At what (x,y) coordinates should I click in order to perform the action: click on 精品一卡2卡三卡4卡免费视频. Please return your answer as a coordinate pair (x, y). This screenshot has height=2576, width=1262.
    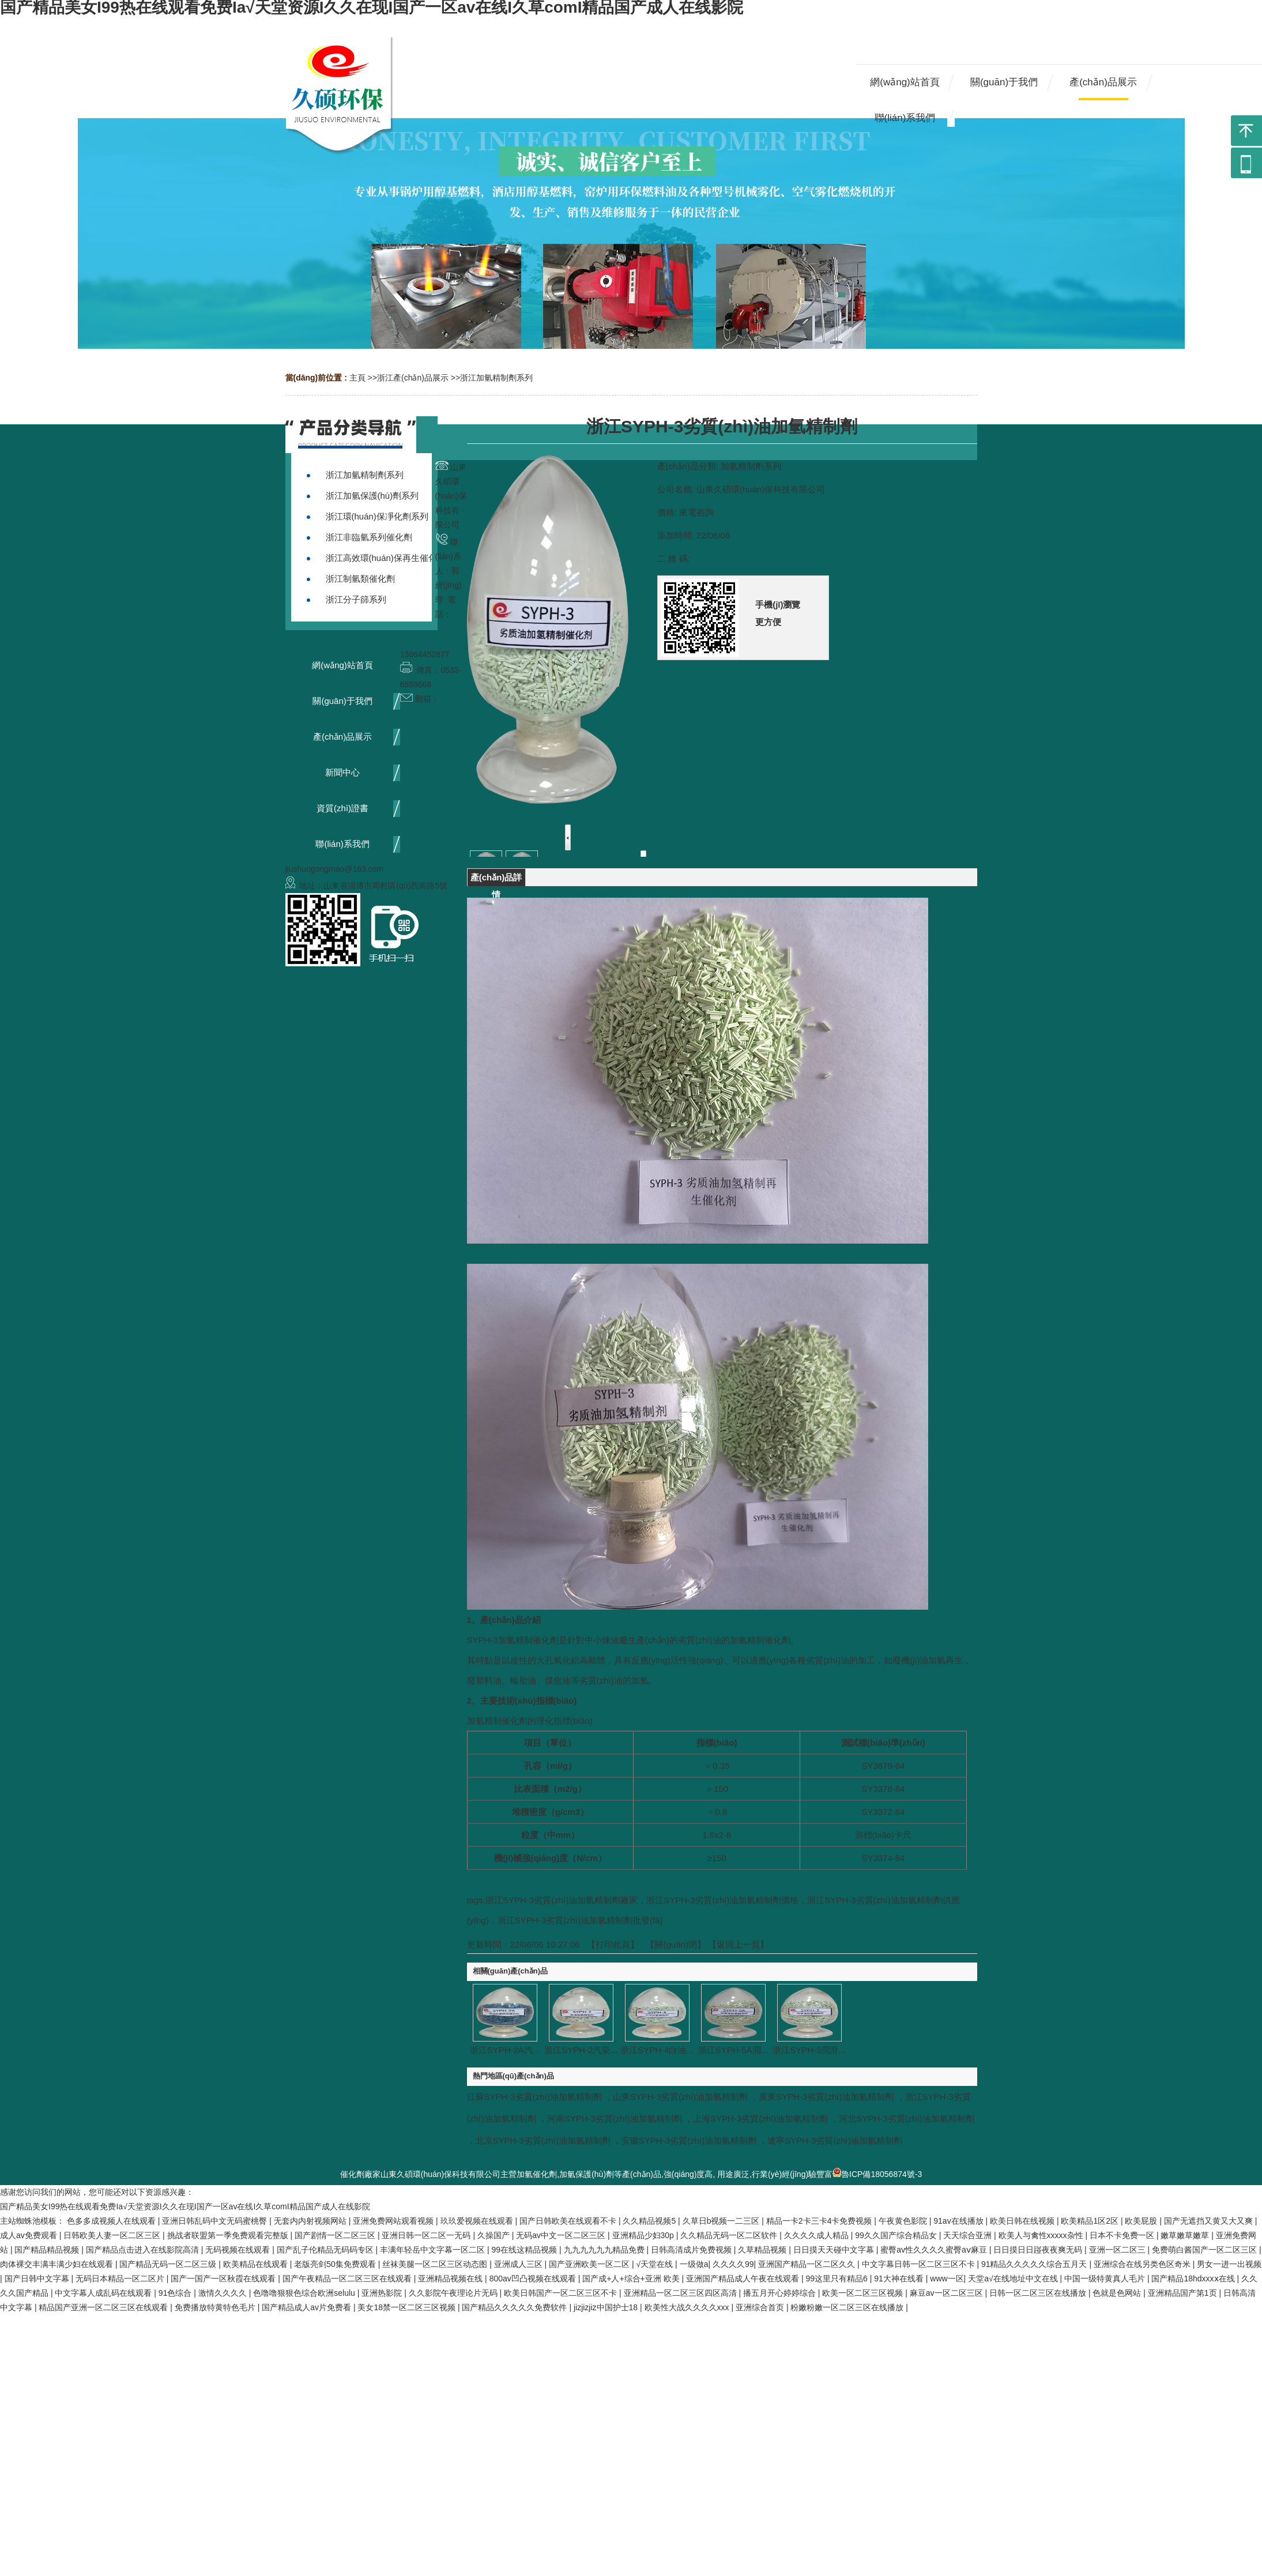
    Looking at the image, I should click on (820, 2220).